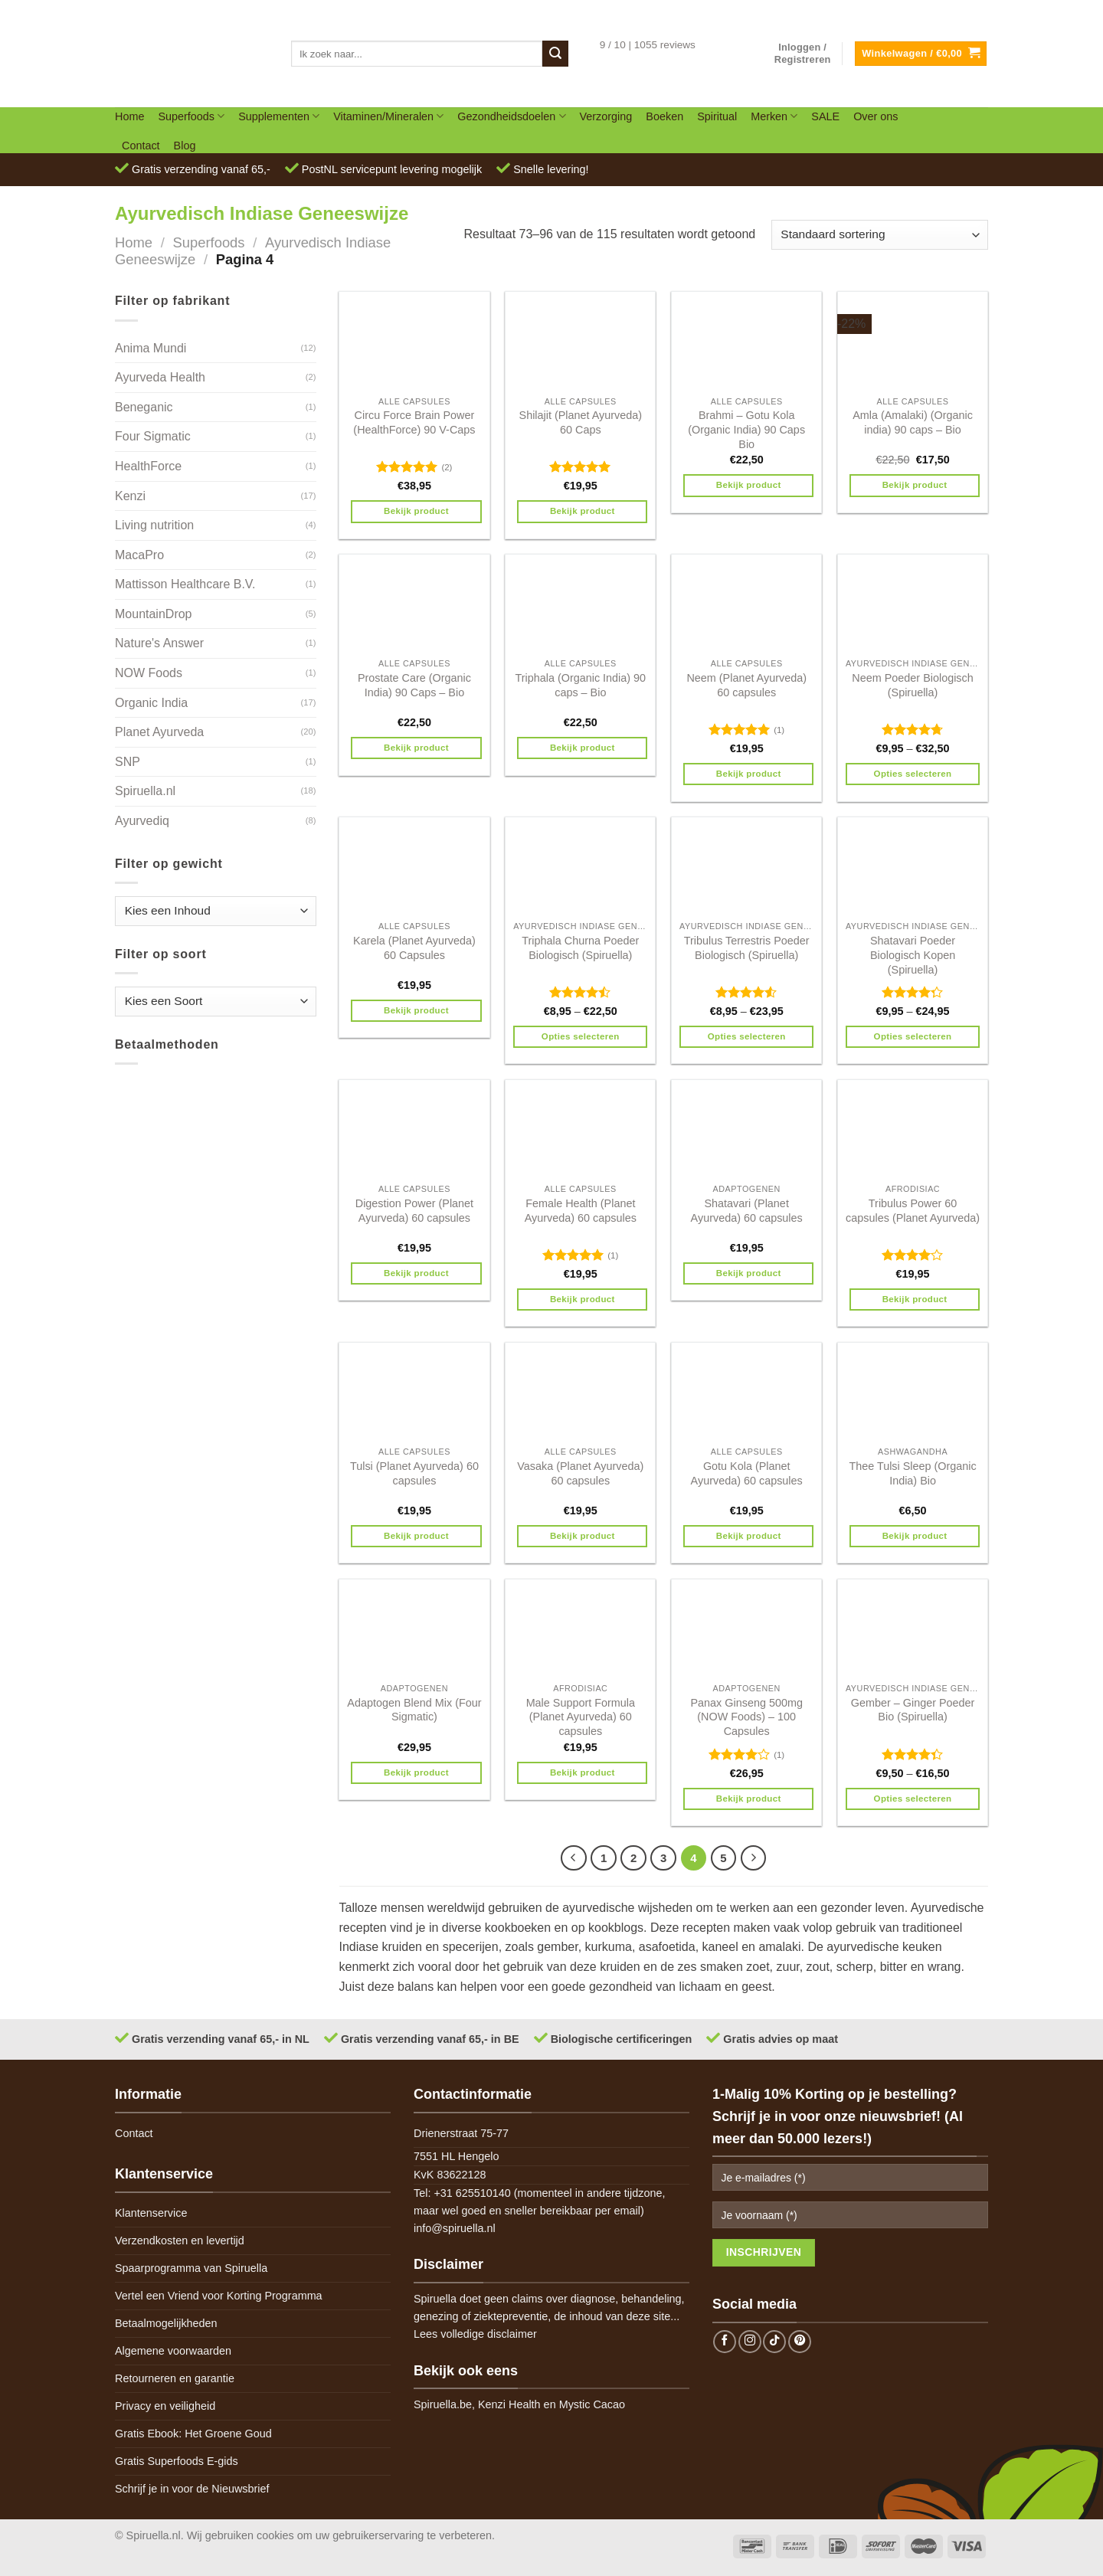  Describe the element at coordinates (414, 685) in the screenshot. I see `Prostate Care (Organic India) 90 Caps – Bio` at that location.